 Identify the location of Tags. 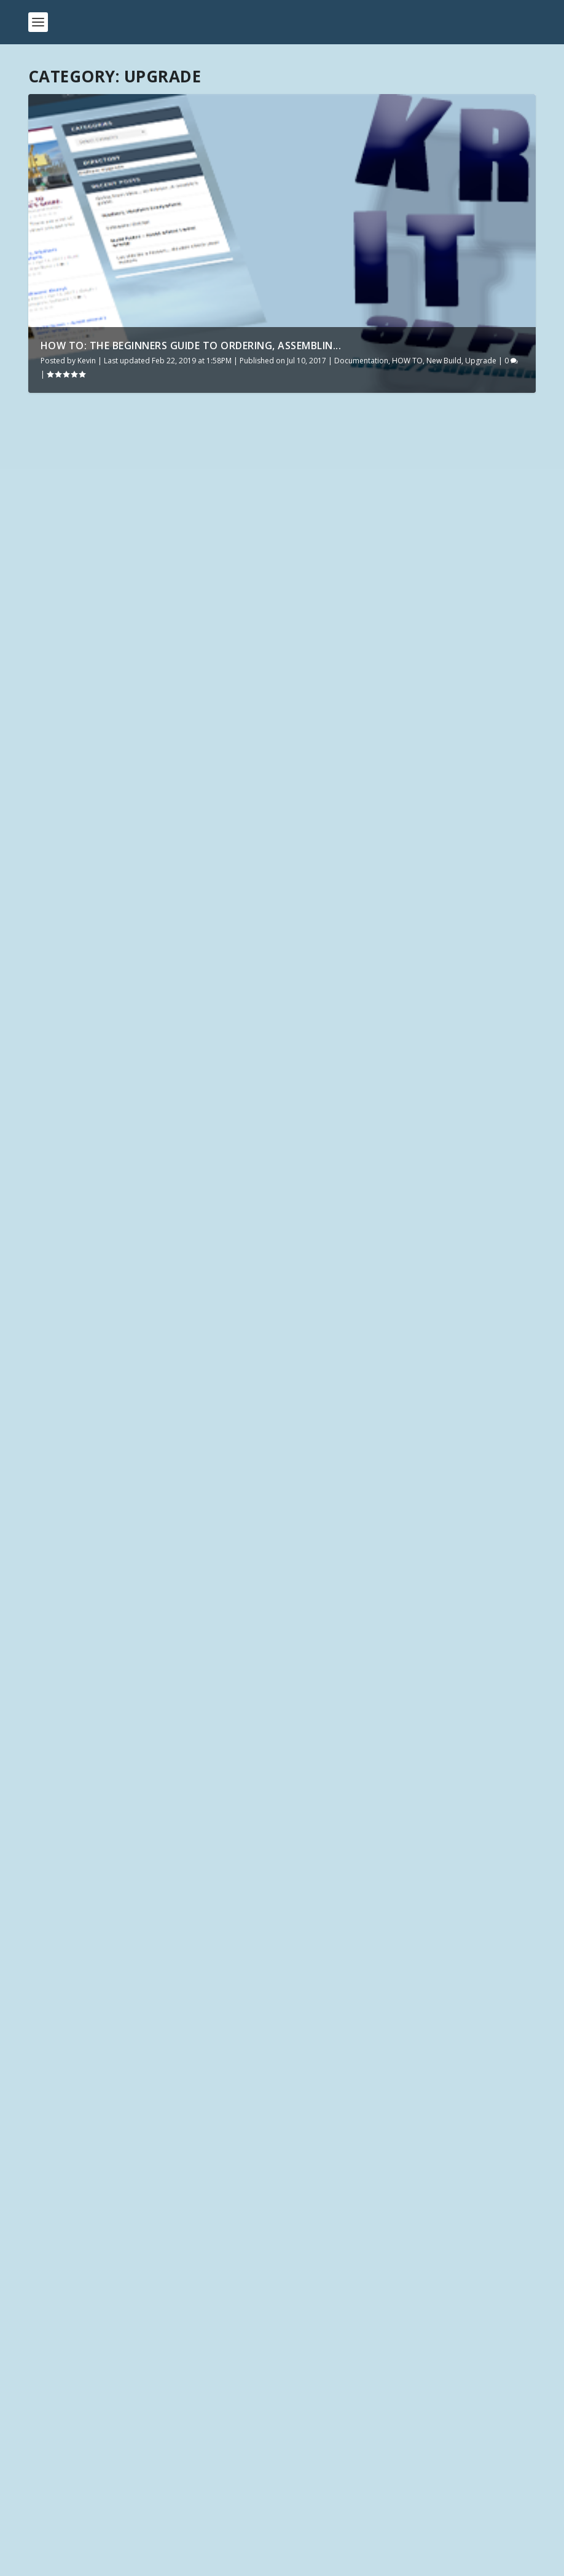
(38, 2241).